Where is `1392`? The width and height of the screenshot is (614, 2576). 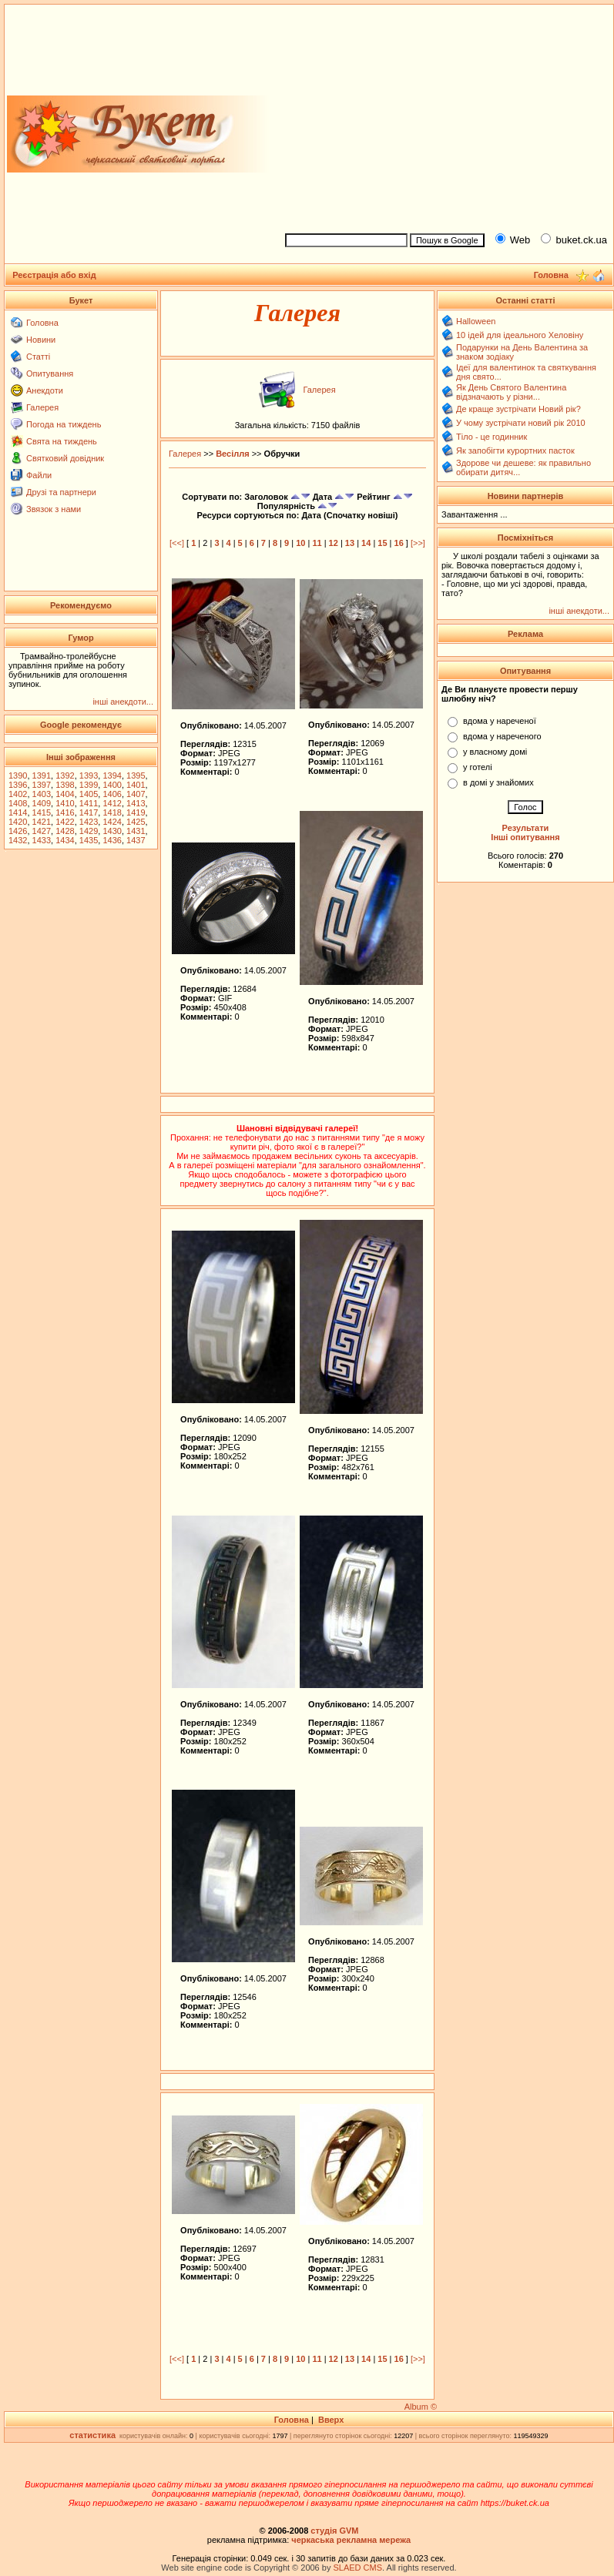 1392 is located at coordinates (64, 775).